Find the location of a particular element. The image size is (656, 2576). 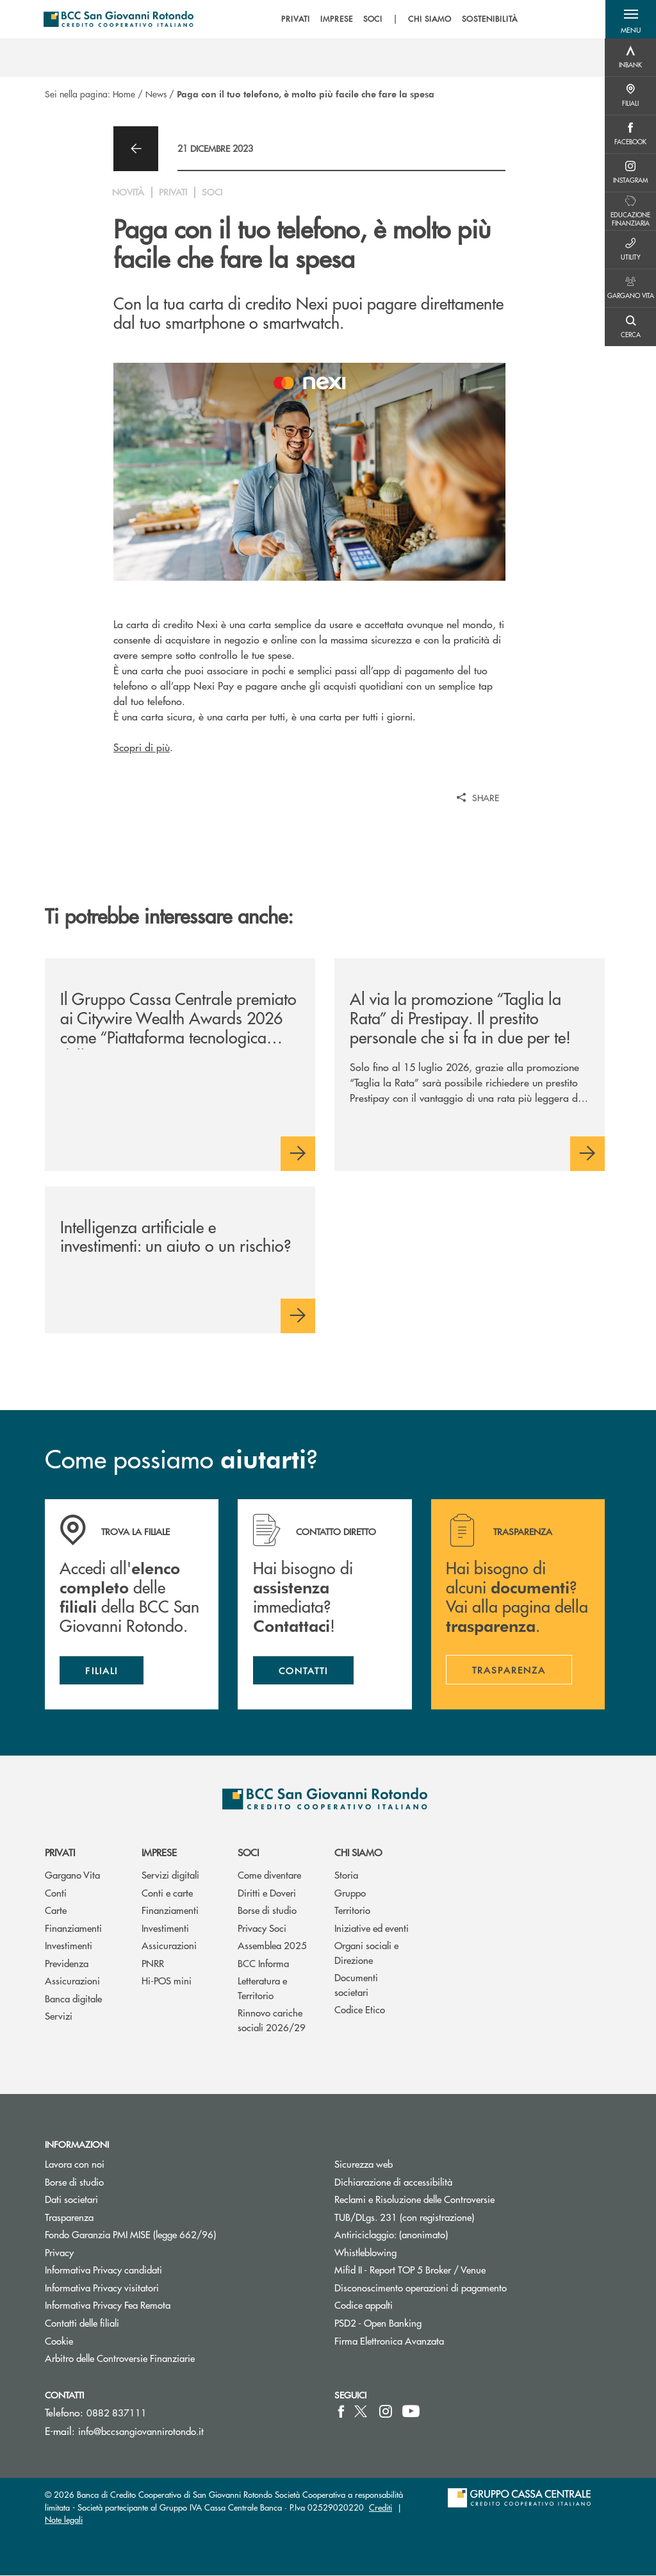

[icon-instagram] is located at coordinates (385, 2412).